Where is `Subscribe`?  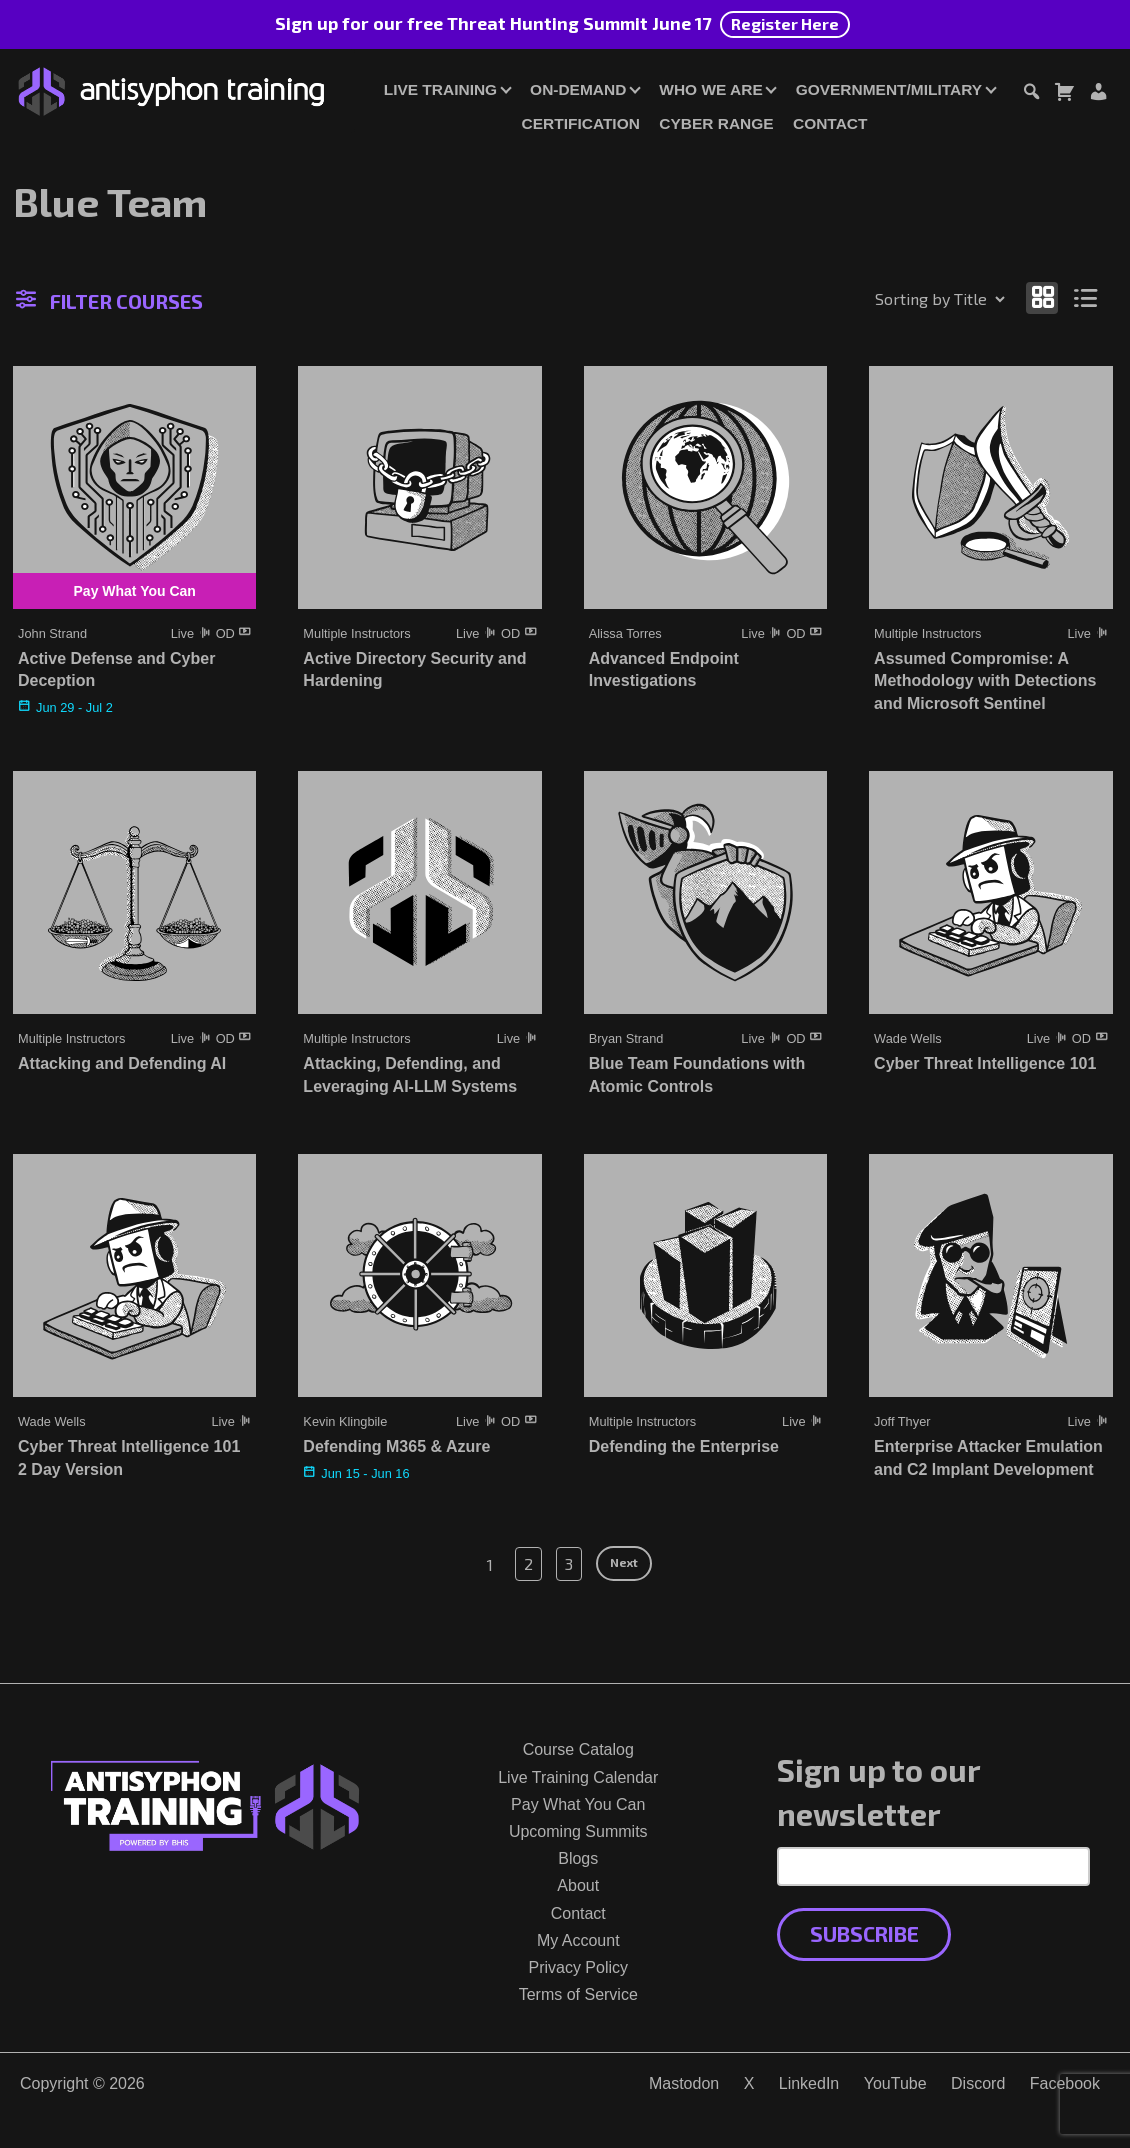 Subscribe is located at coordinates (864, 1933).